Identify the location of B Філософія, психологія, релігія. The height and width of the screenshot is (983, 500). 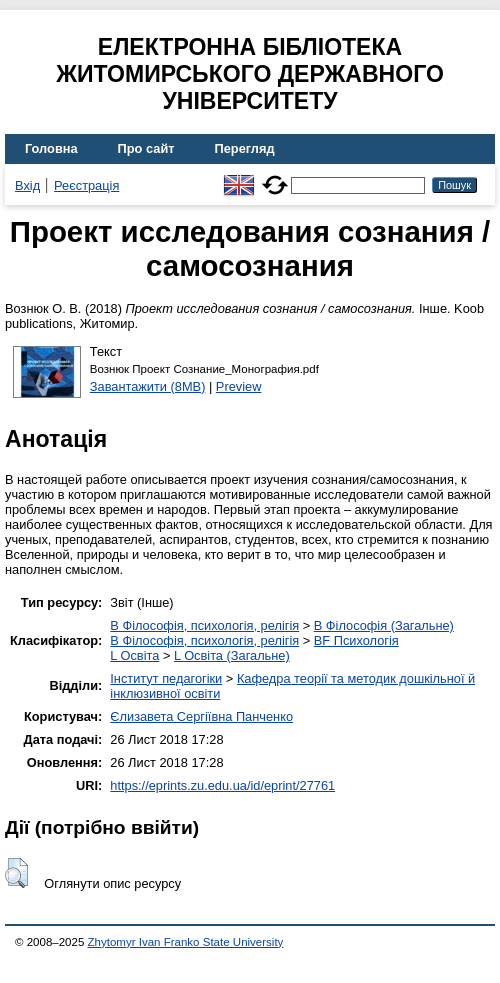
(204, 625).